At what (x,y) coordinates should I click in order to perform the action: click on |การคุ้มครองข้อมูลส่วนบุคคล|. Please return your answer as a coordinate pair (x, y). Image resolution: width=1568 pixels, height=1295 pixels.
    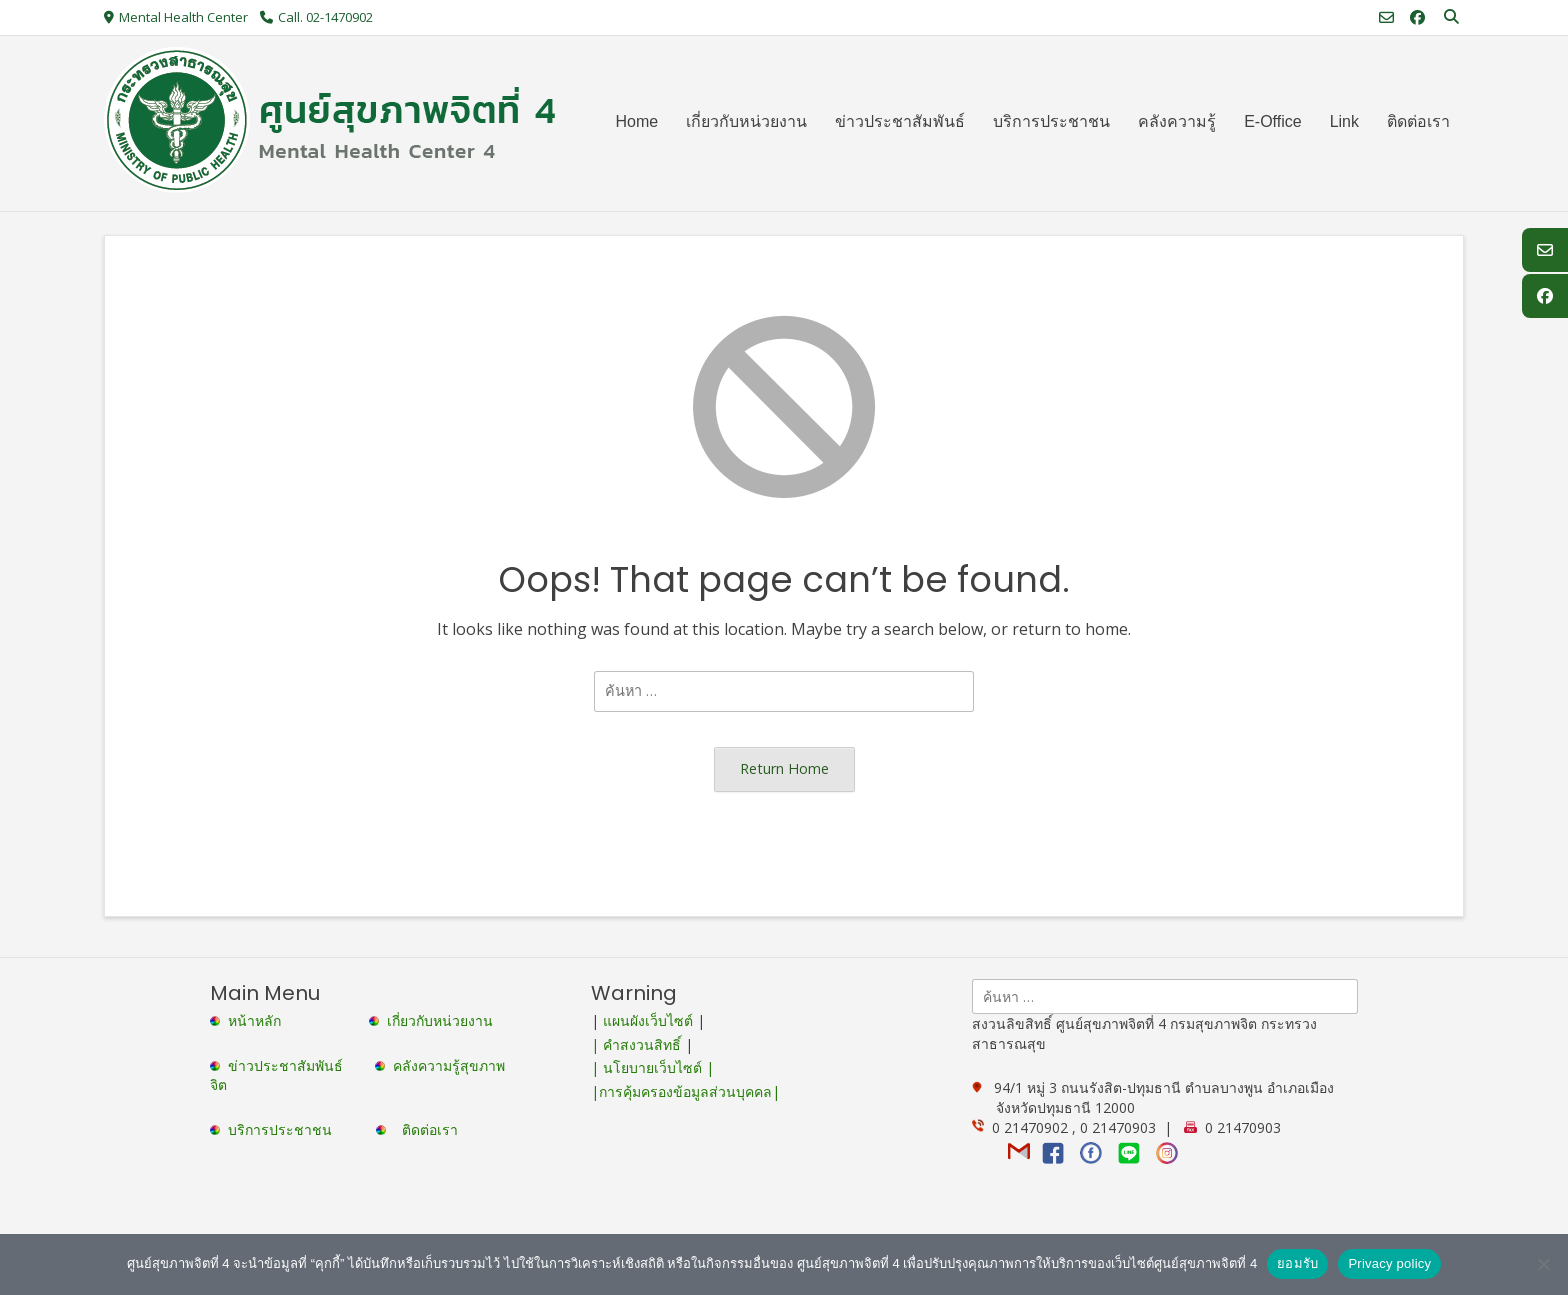
    Looking at the image, I should click on (685, 1091).